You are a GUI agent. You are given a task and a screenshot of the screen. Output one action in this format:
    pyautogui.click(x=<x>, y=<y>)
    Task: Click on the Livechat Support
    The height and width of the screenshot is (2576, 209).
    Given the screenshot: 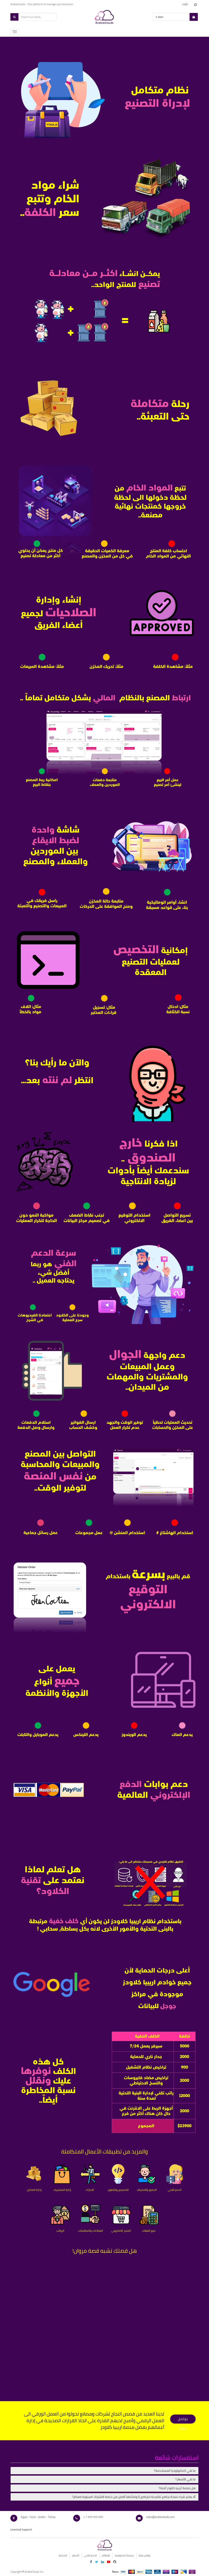 What is the action you would take?
    pyautogui.click(x=21, y=2529)
    